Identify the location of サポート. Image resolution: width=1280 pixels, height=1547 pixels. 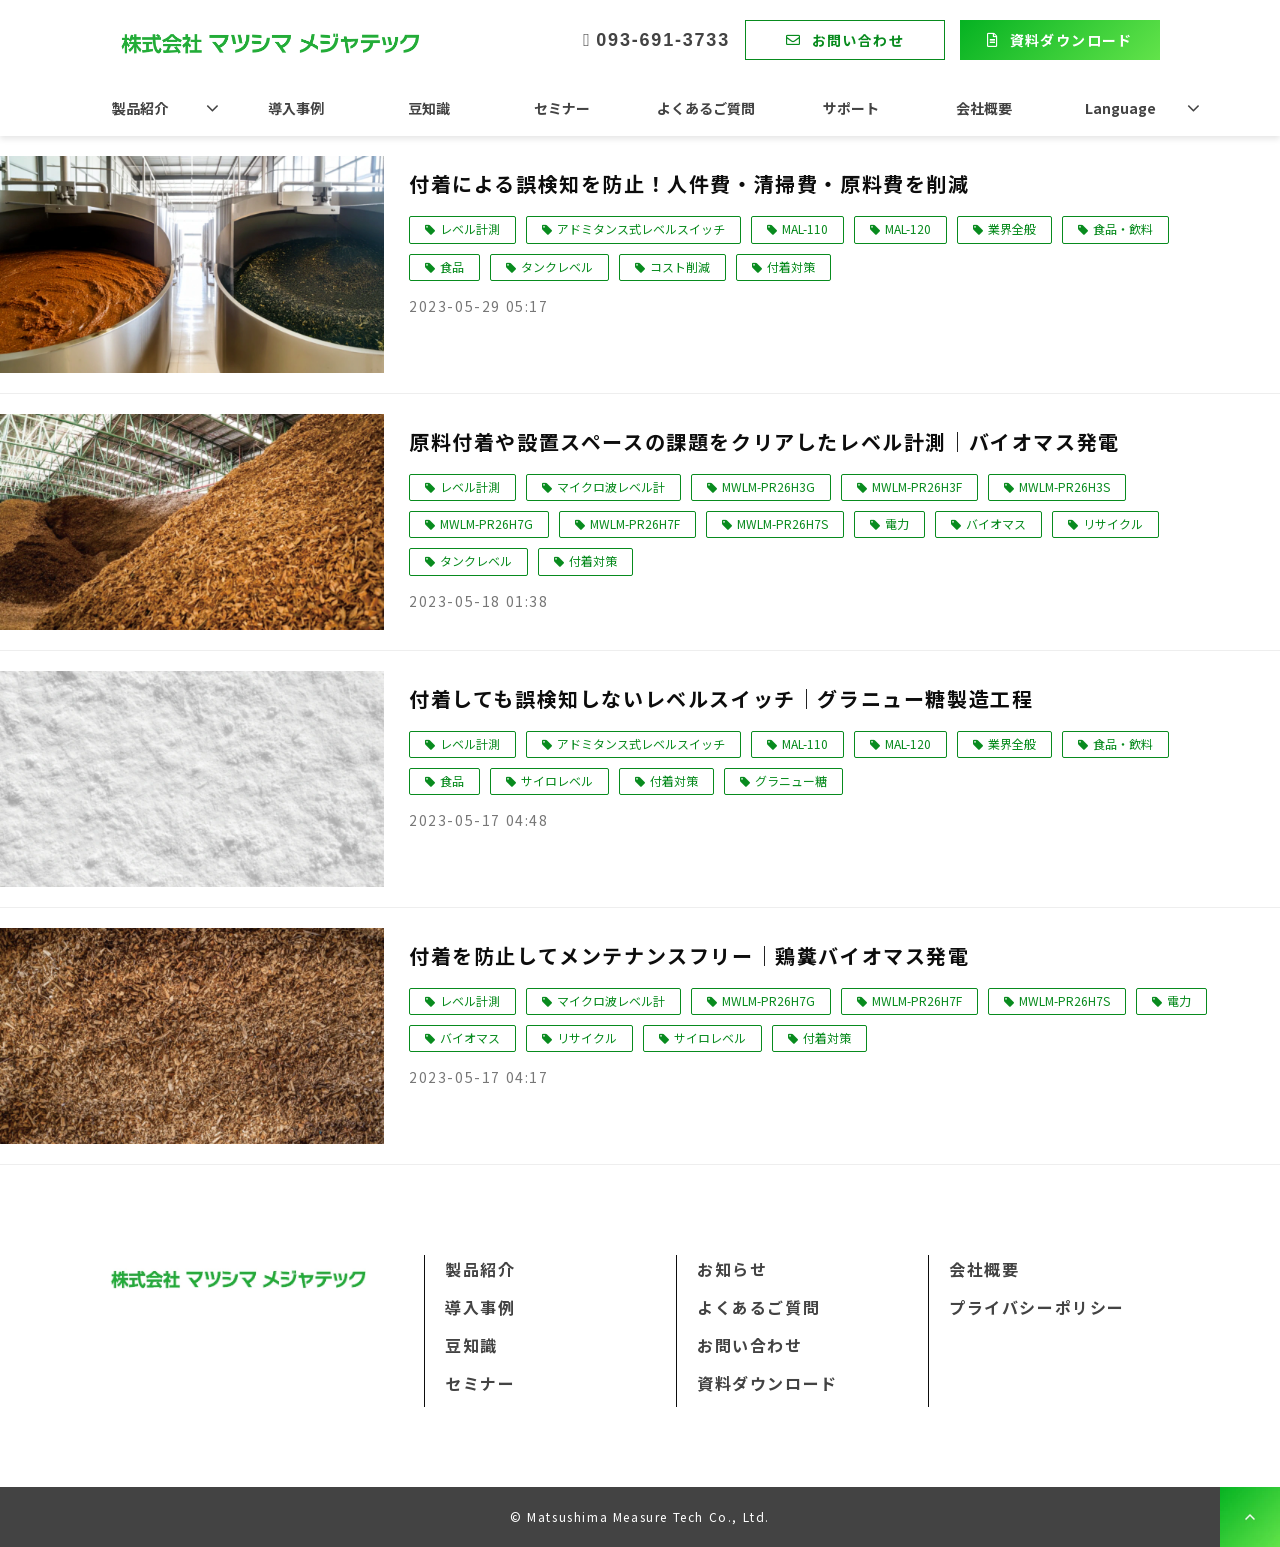
(851, 108).